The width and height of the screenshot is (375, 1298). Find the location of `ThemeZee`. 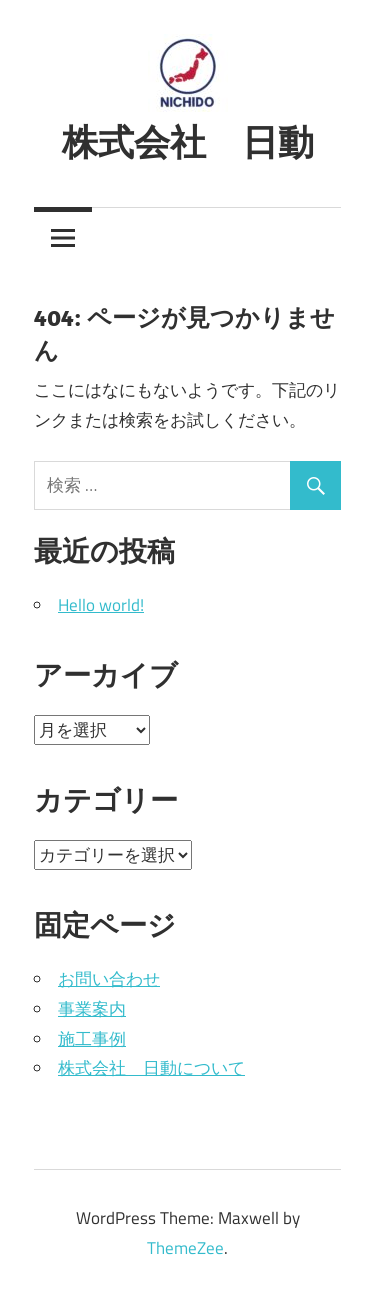

ThemeZee is located at coordinates (185, 1248).